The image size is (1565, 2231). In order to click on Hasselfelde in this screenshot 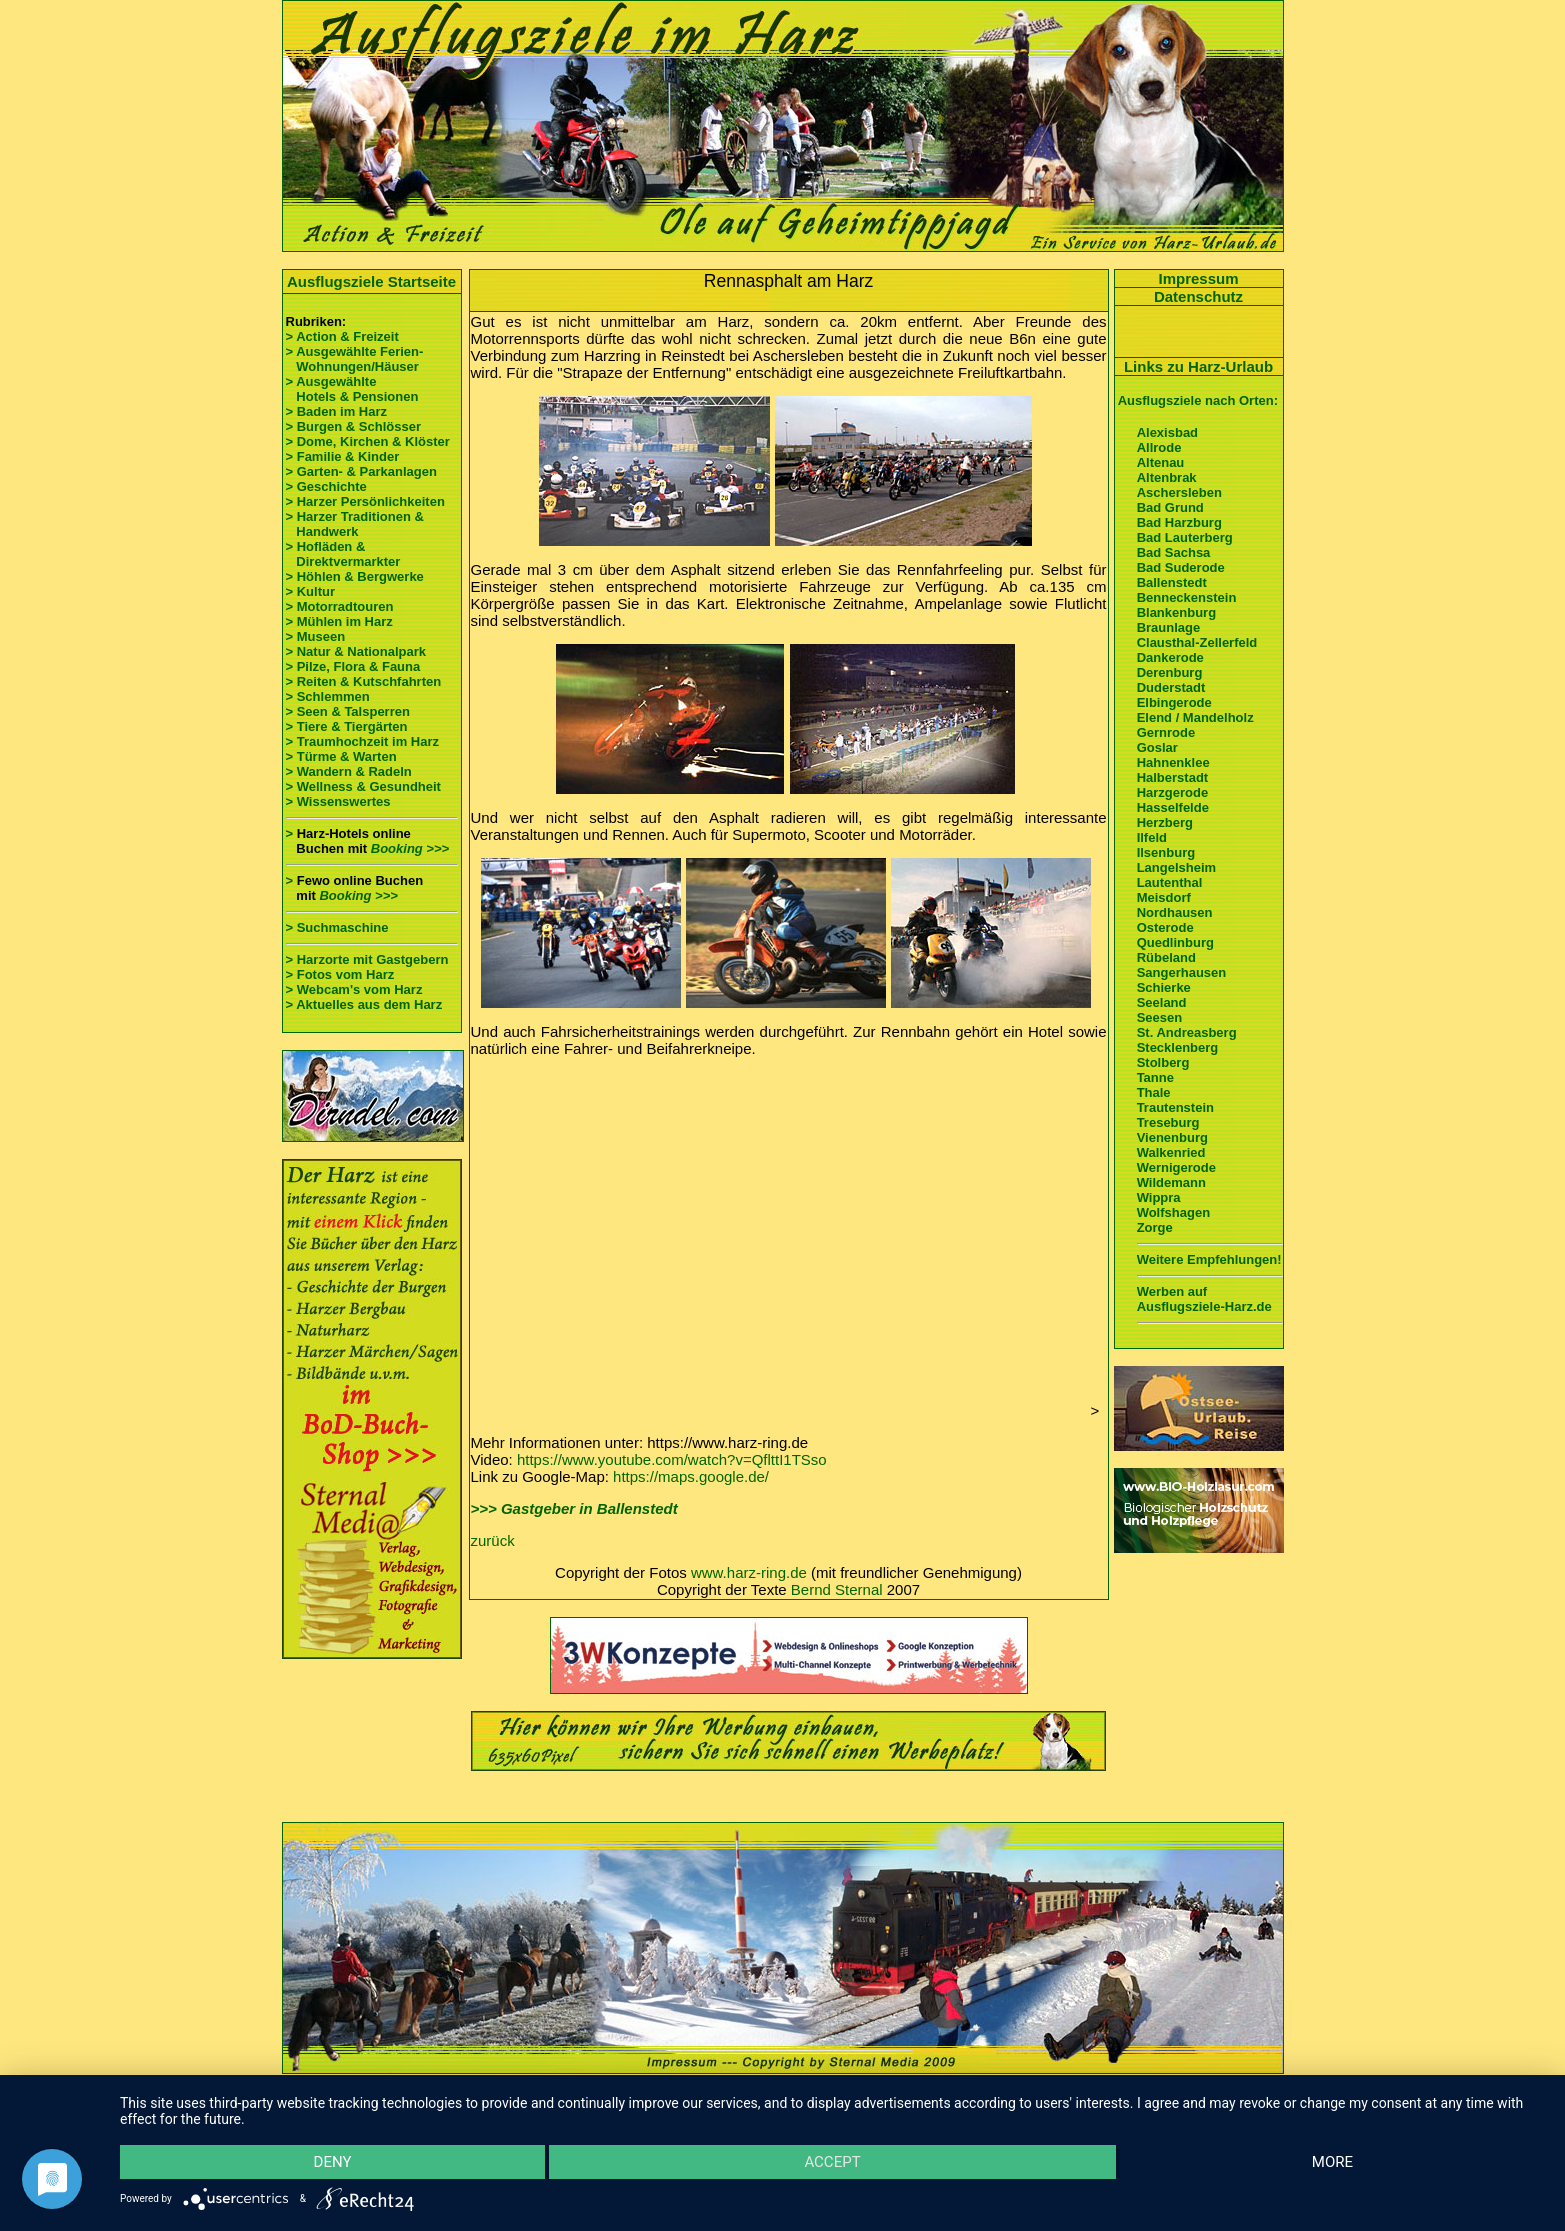, I will do `click(1173, 807)`.